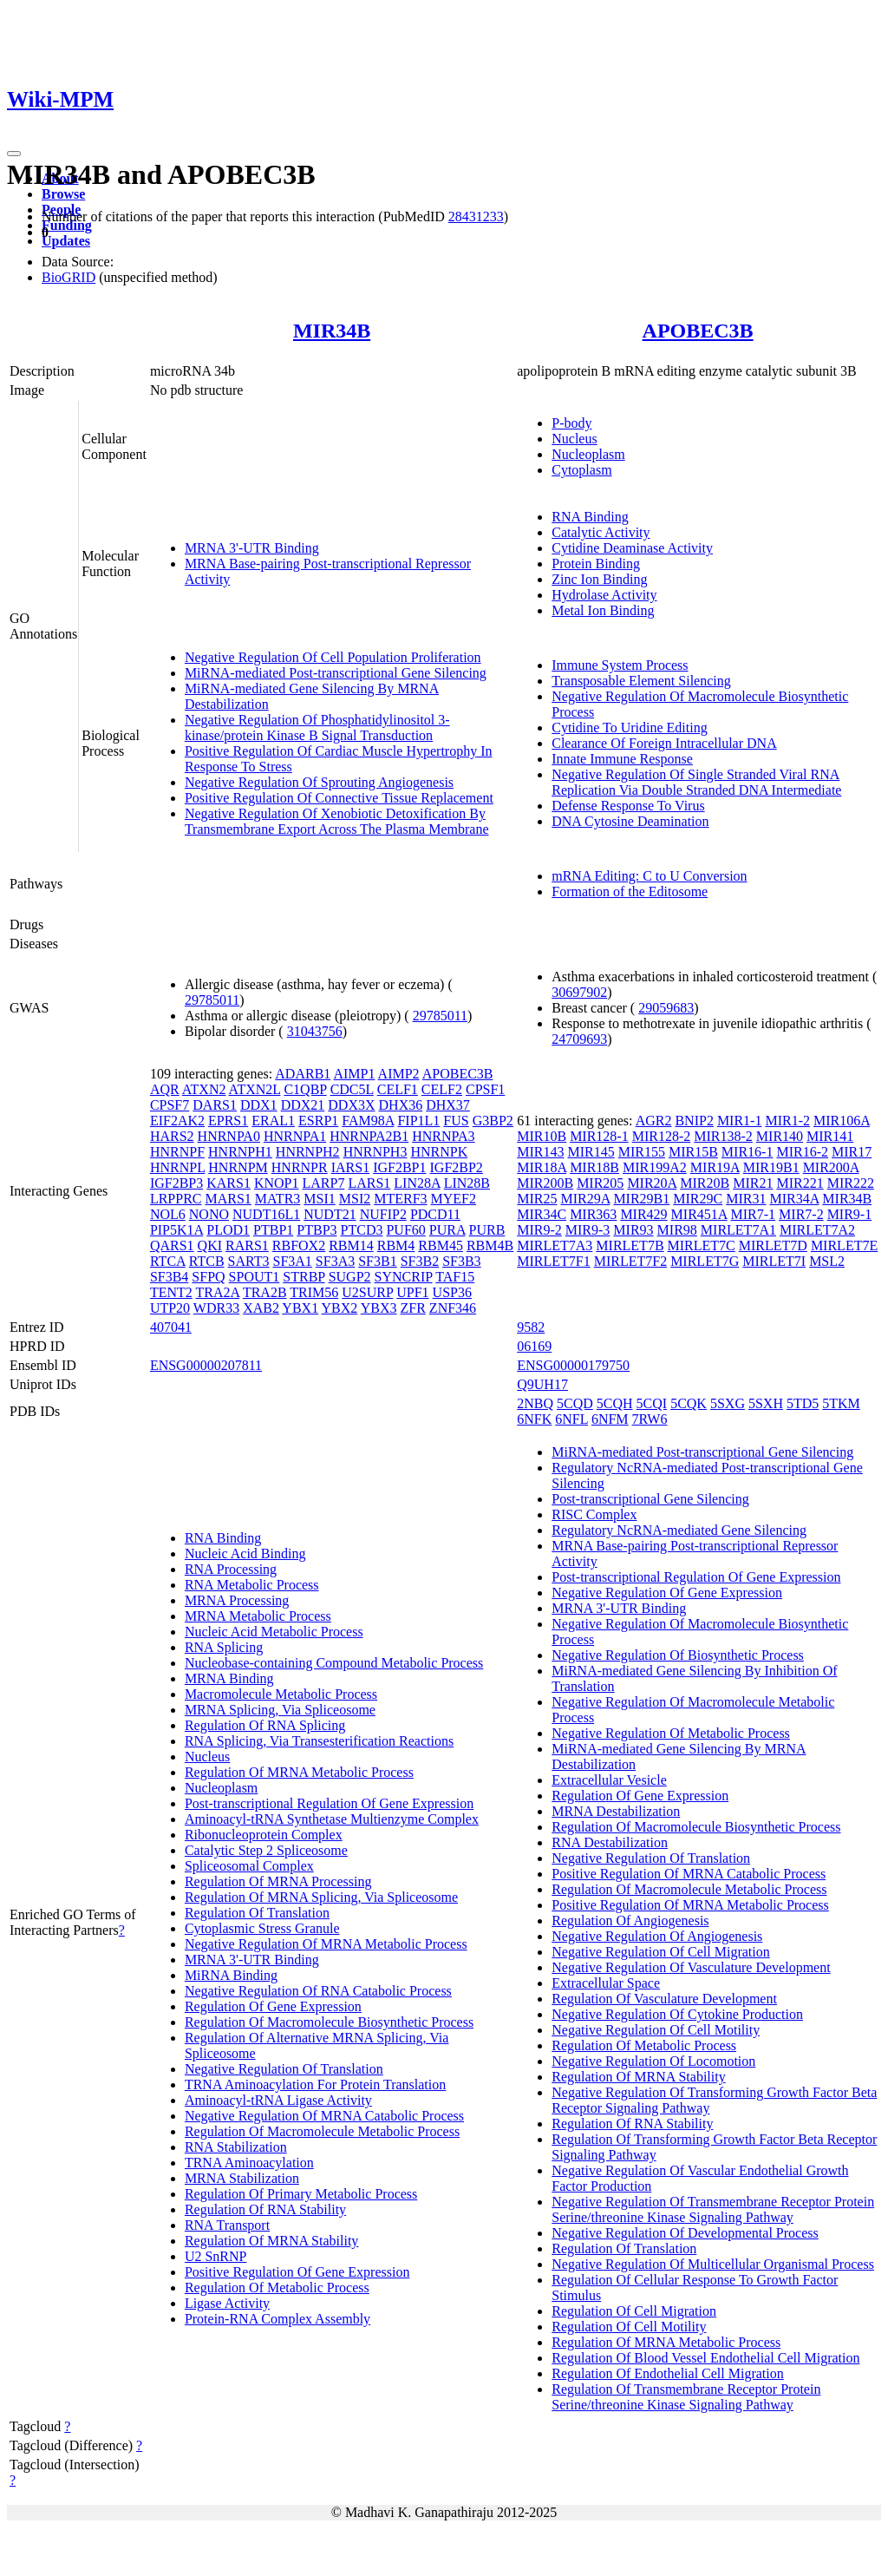  I want to click on UPF1, so click(412, 1292).